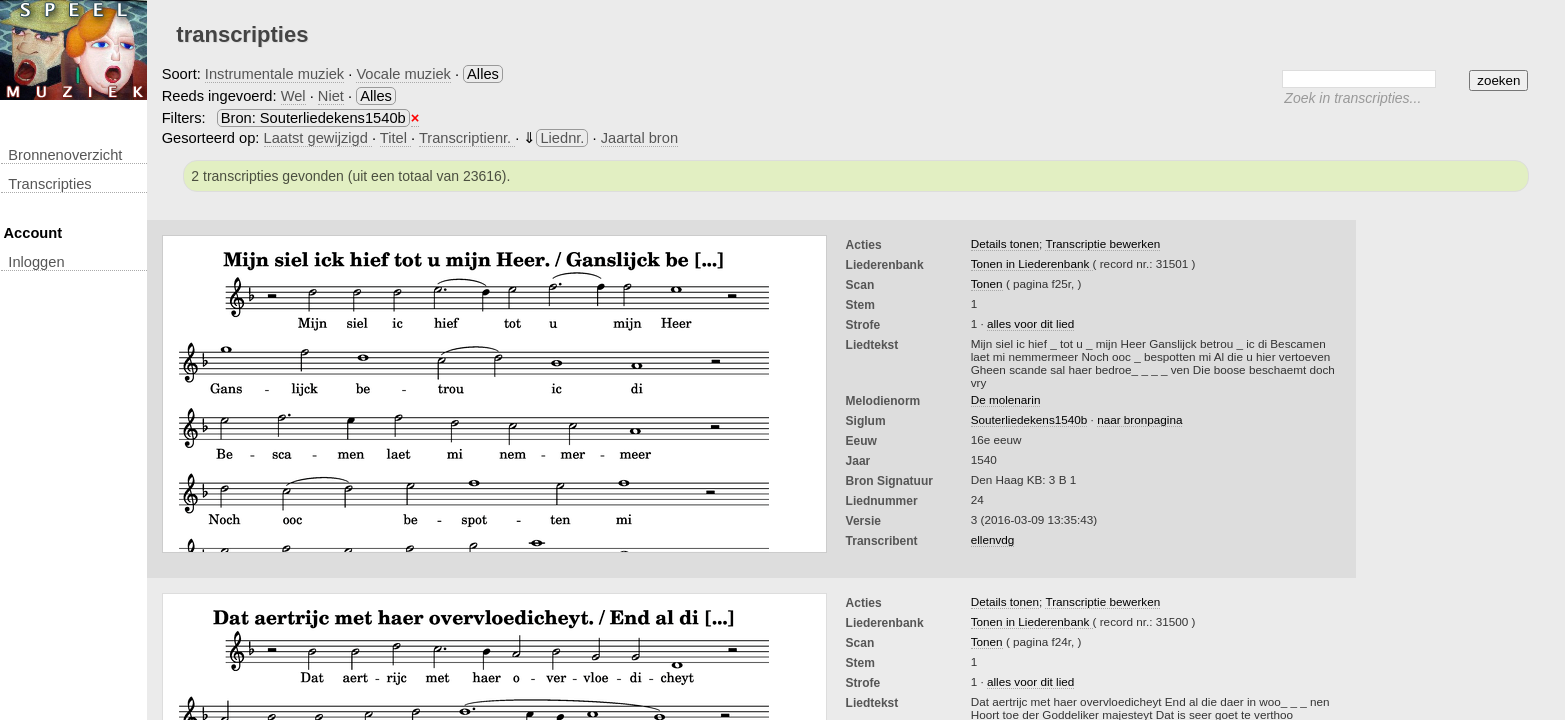 The height and width of the screenshot is (720, 1565). What do you see at coordinates (889, 481) in the screenshot?
I see `Bron Signatuur` at bounding box center [889, 481].